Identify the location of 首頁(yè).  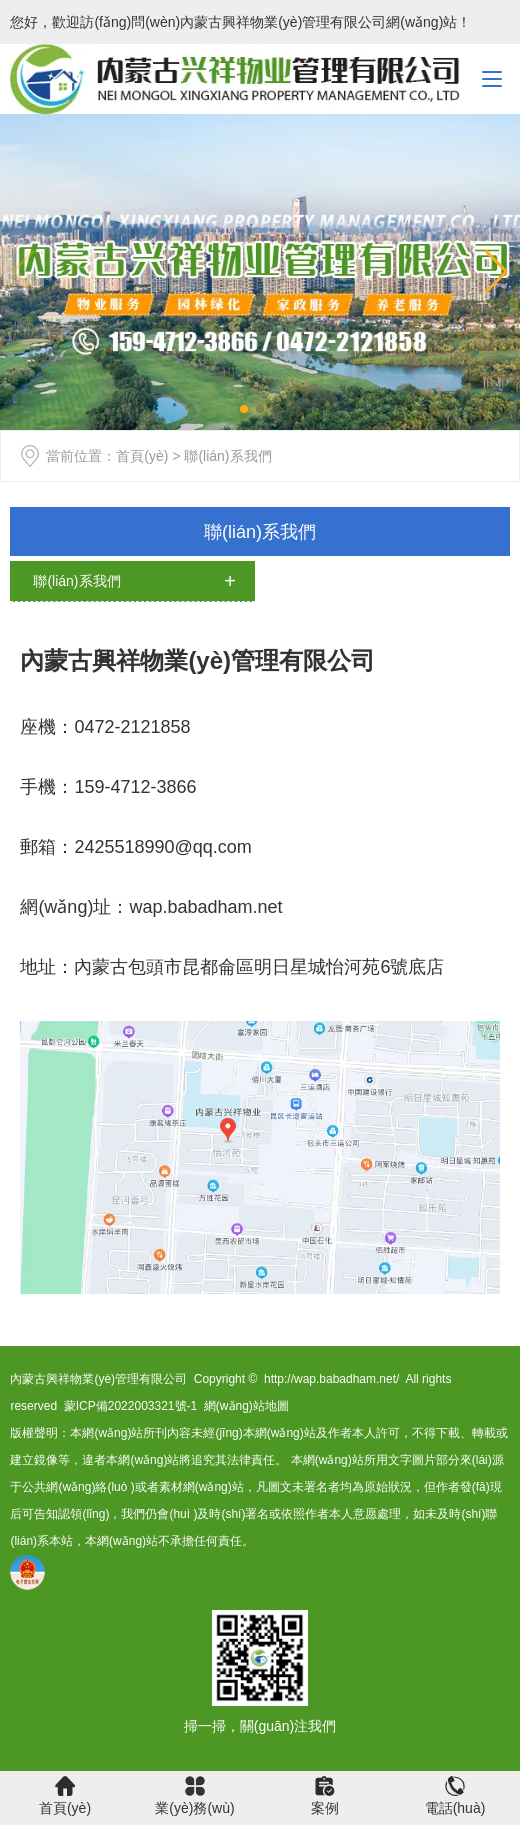
(142, 456).